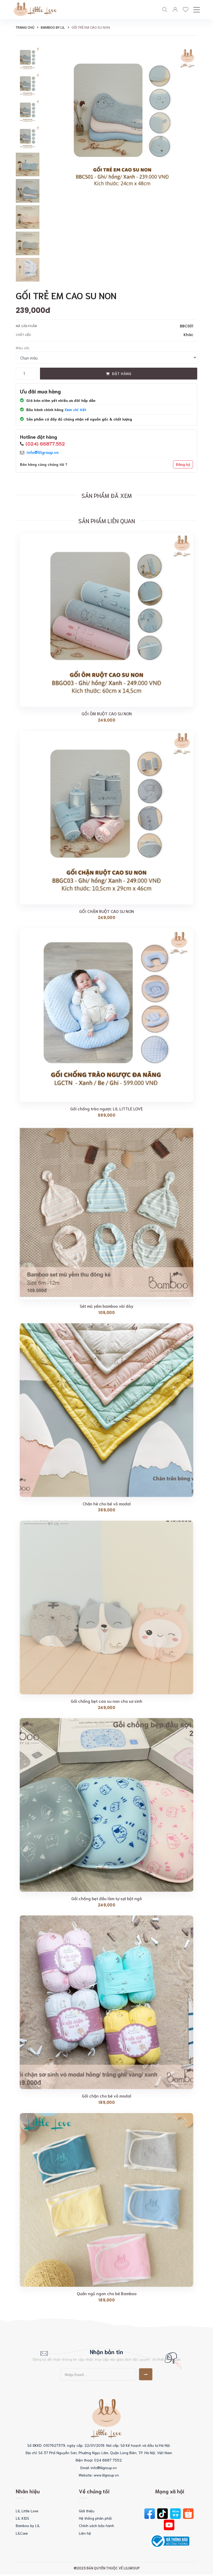  Describe the element at coordinates (95, 2519) in the screenshot. I see `Hệ thống phân phối` at that location.